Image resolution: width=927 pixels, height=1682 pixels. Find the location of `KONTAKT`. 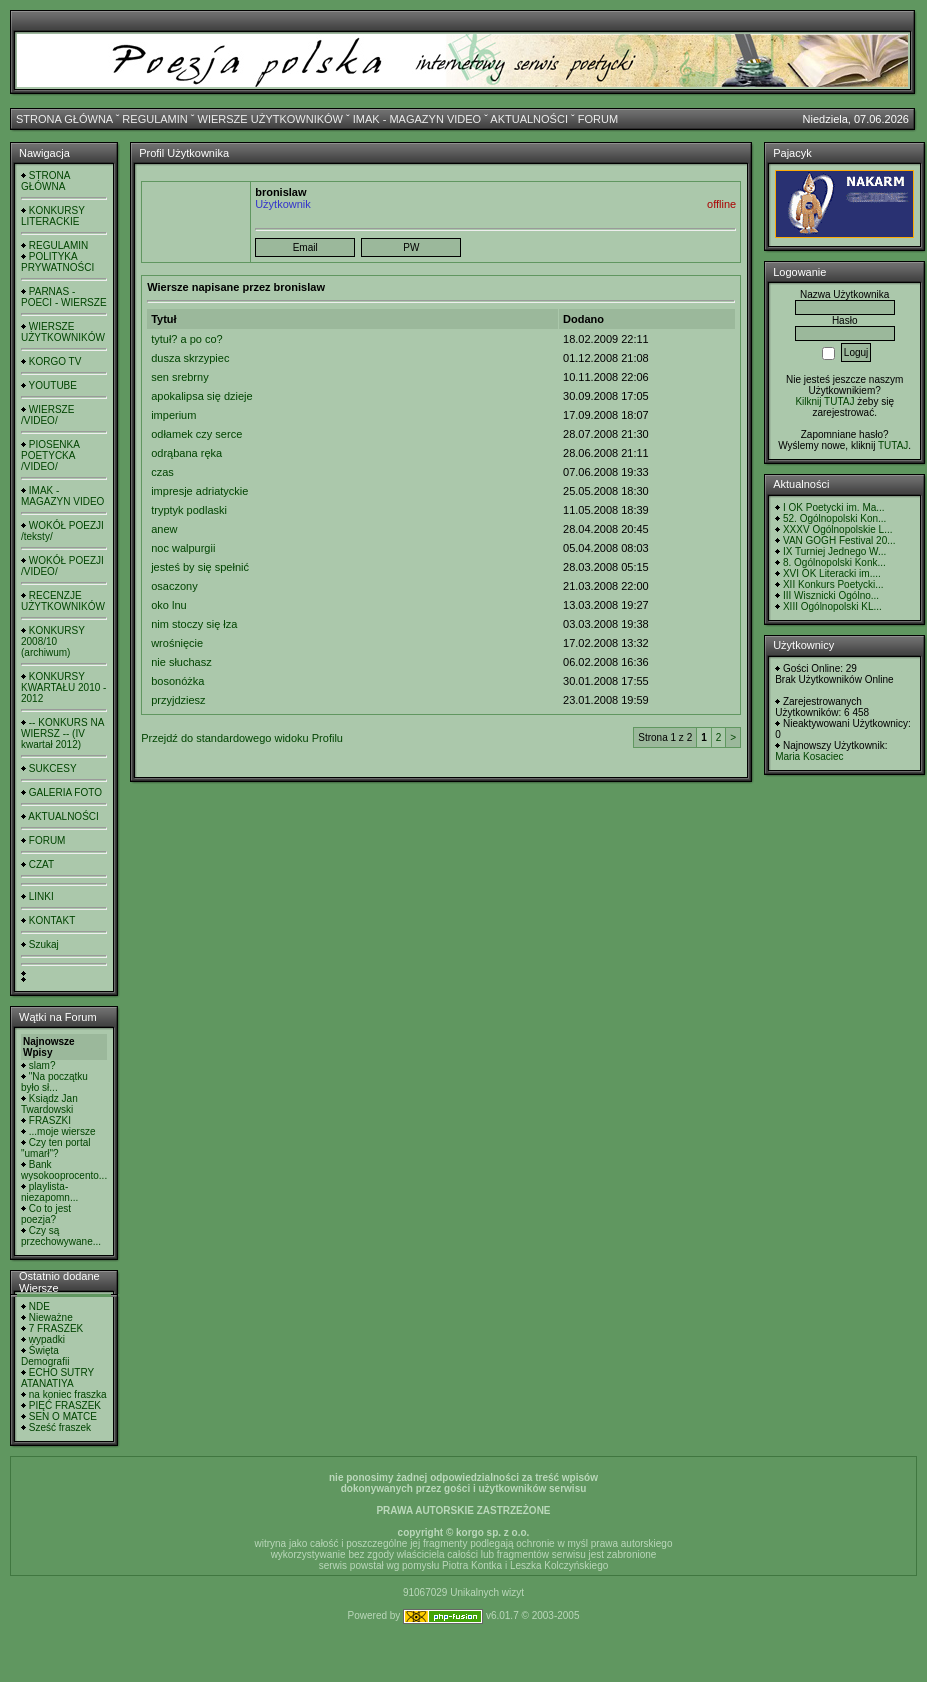

KONTAKT is located at coordinates (52, 920).